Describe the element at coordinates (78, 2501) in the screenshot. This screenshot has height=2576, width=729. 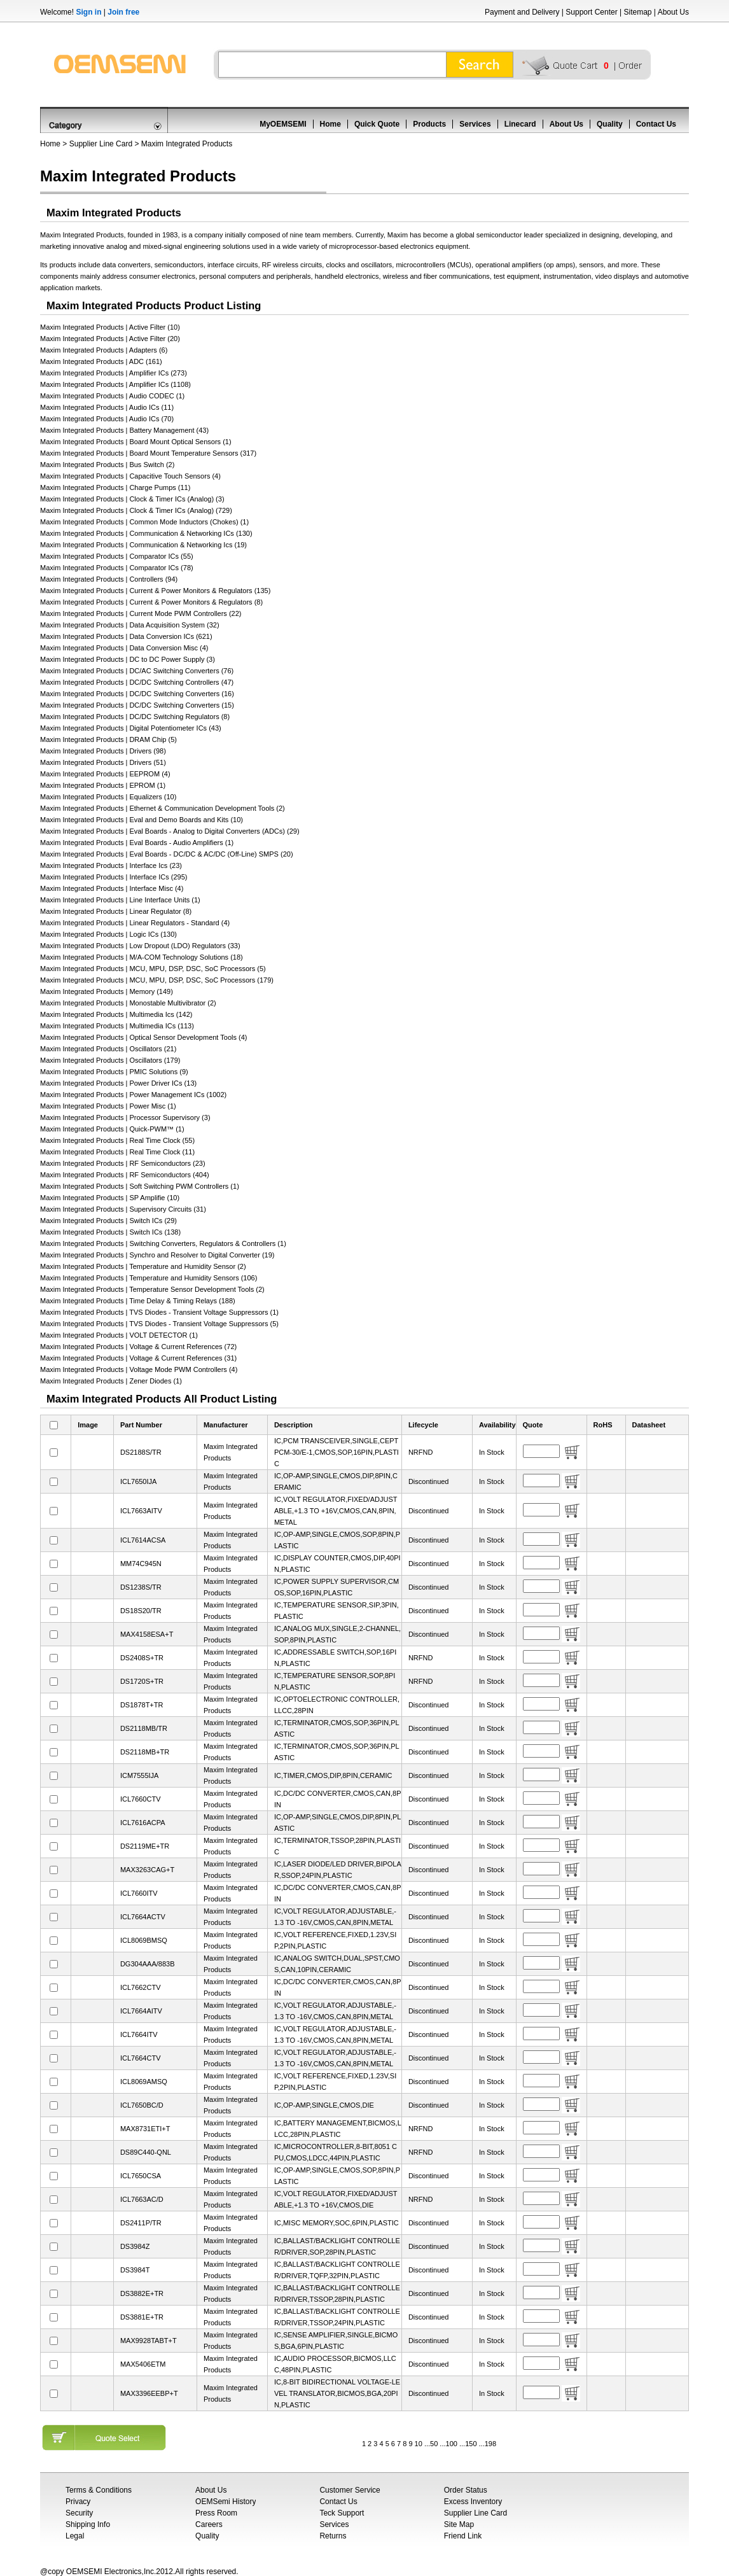
I see `Privacy` at that location.